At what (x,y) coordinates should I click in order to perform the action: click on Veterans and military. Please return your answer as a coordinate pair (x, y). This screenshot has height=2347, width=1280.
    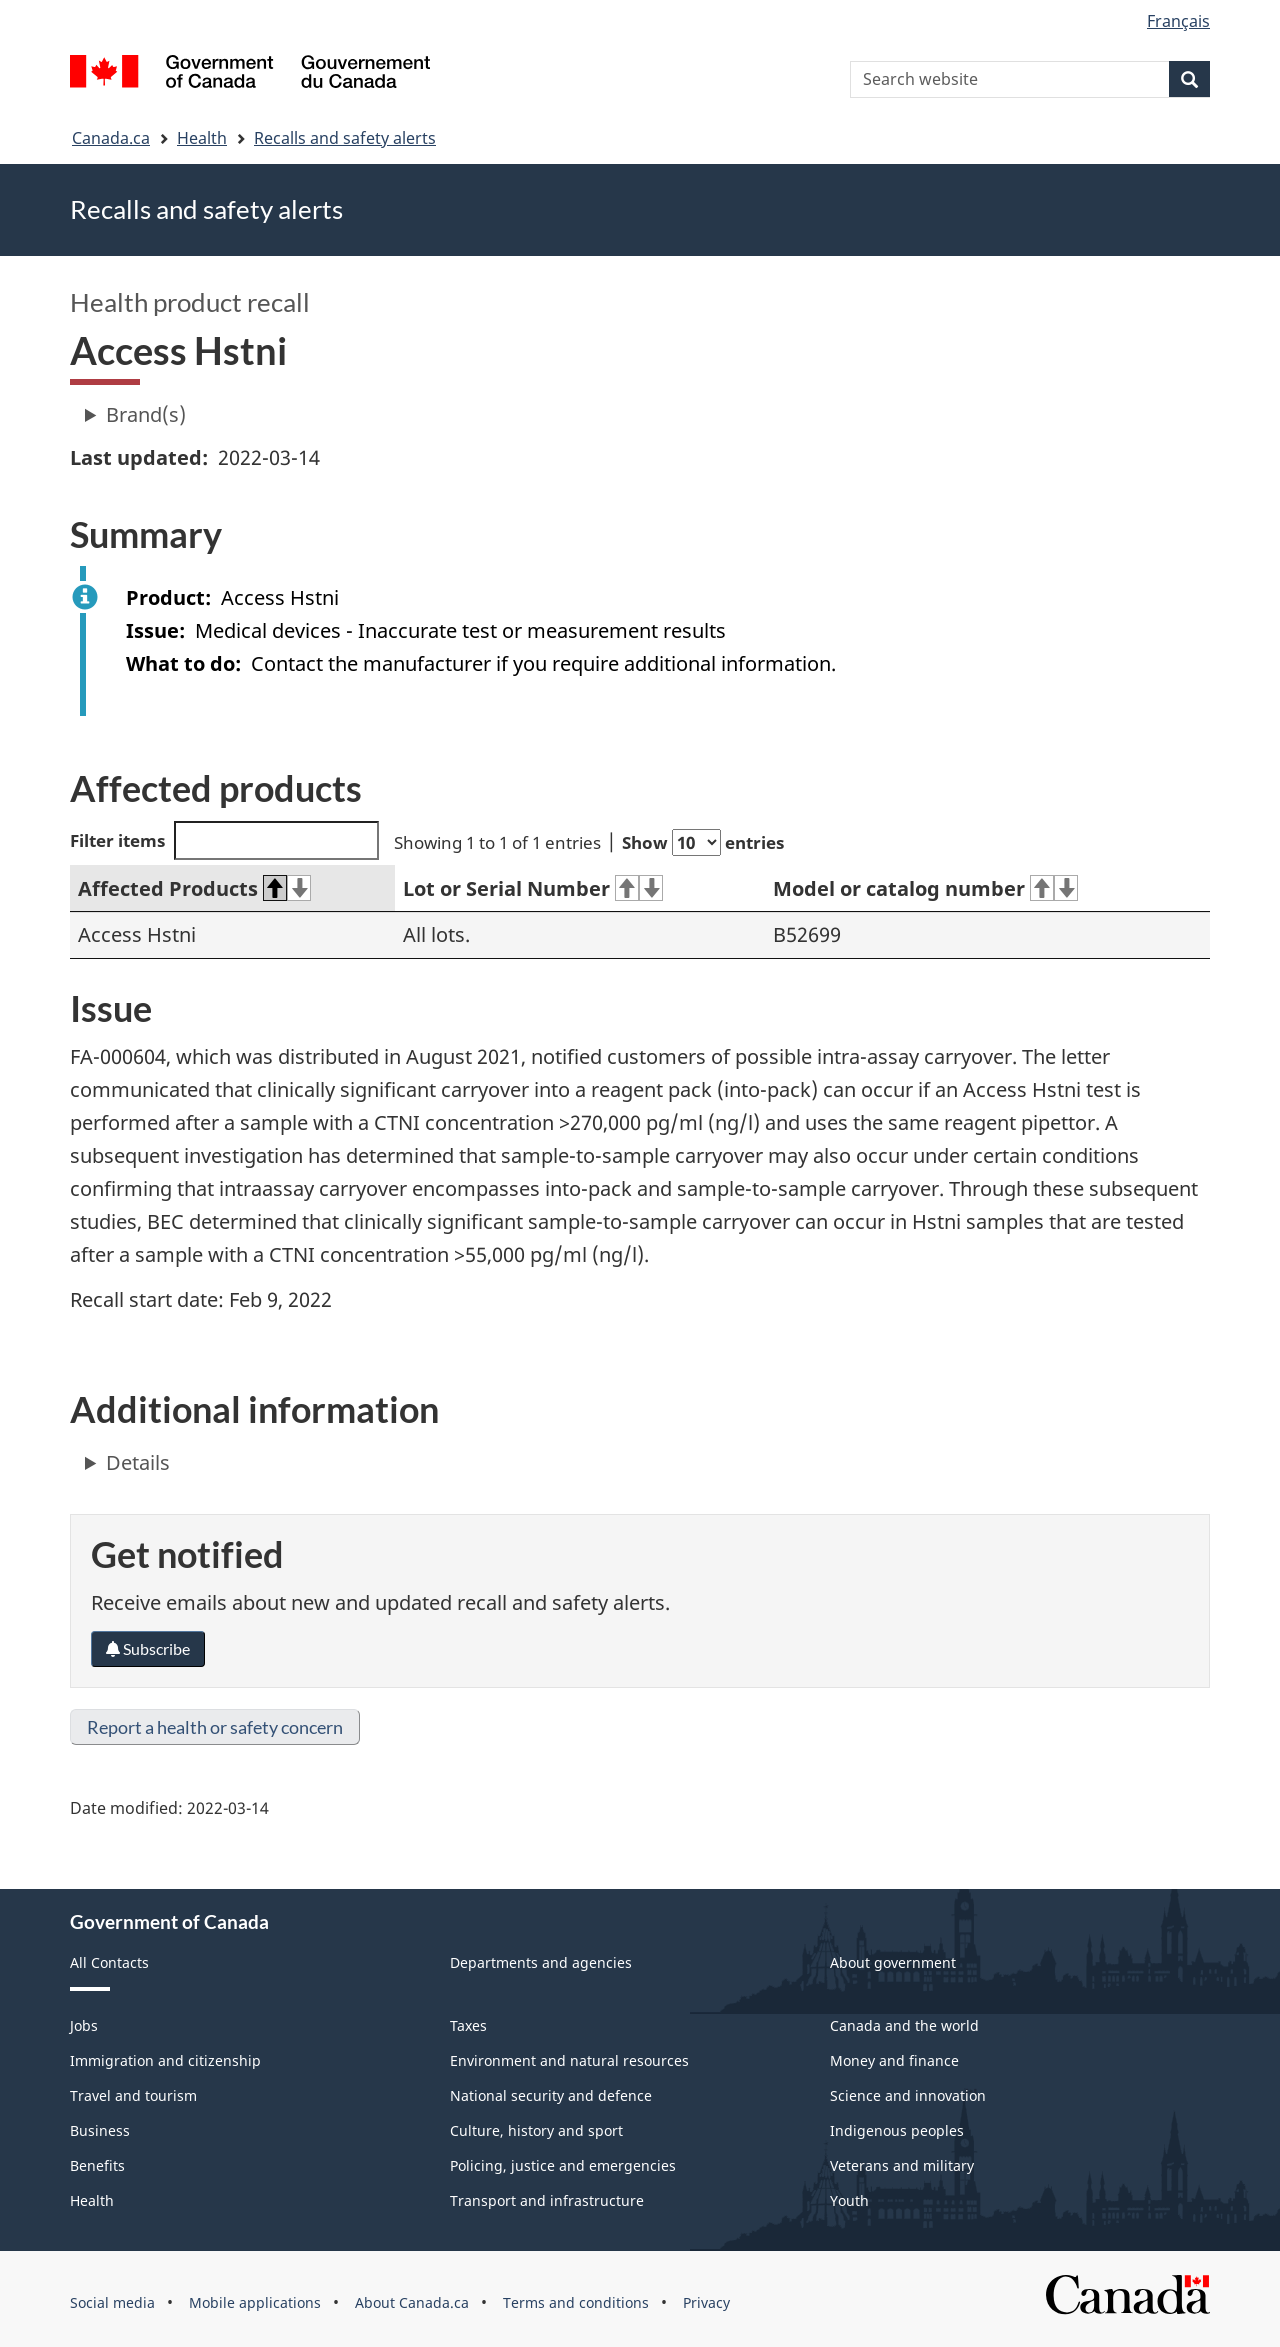
    Looking at the image, I should click on (902, 2165).